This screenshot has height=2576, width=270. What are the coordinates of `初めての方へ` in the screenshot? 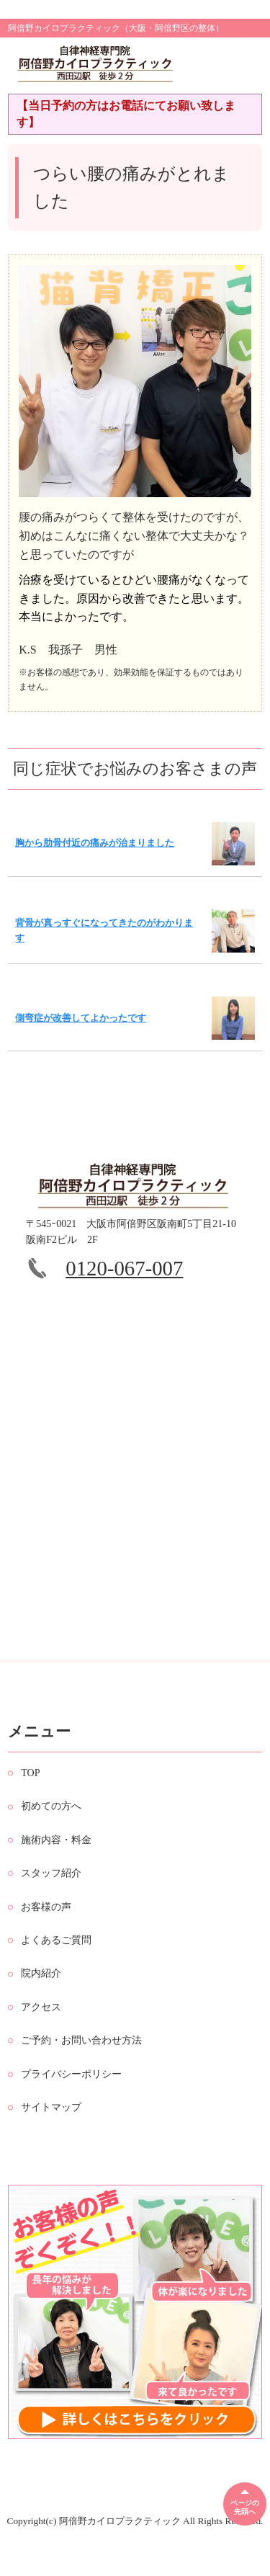 It's located at (51, 1822).